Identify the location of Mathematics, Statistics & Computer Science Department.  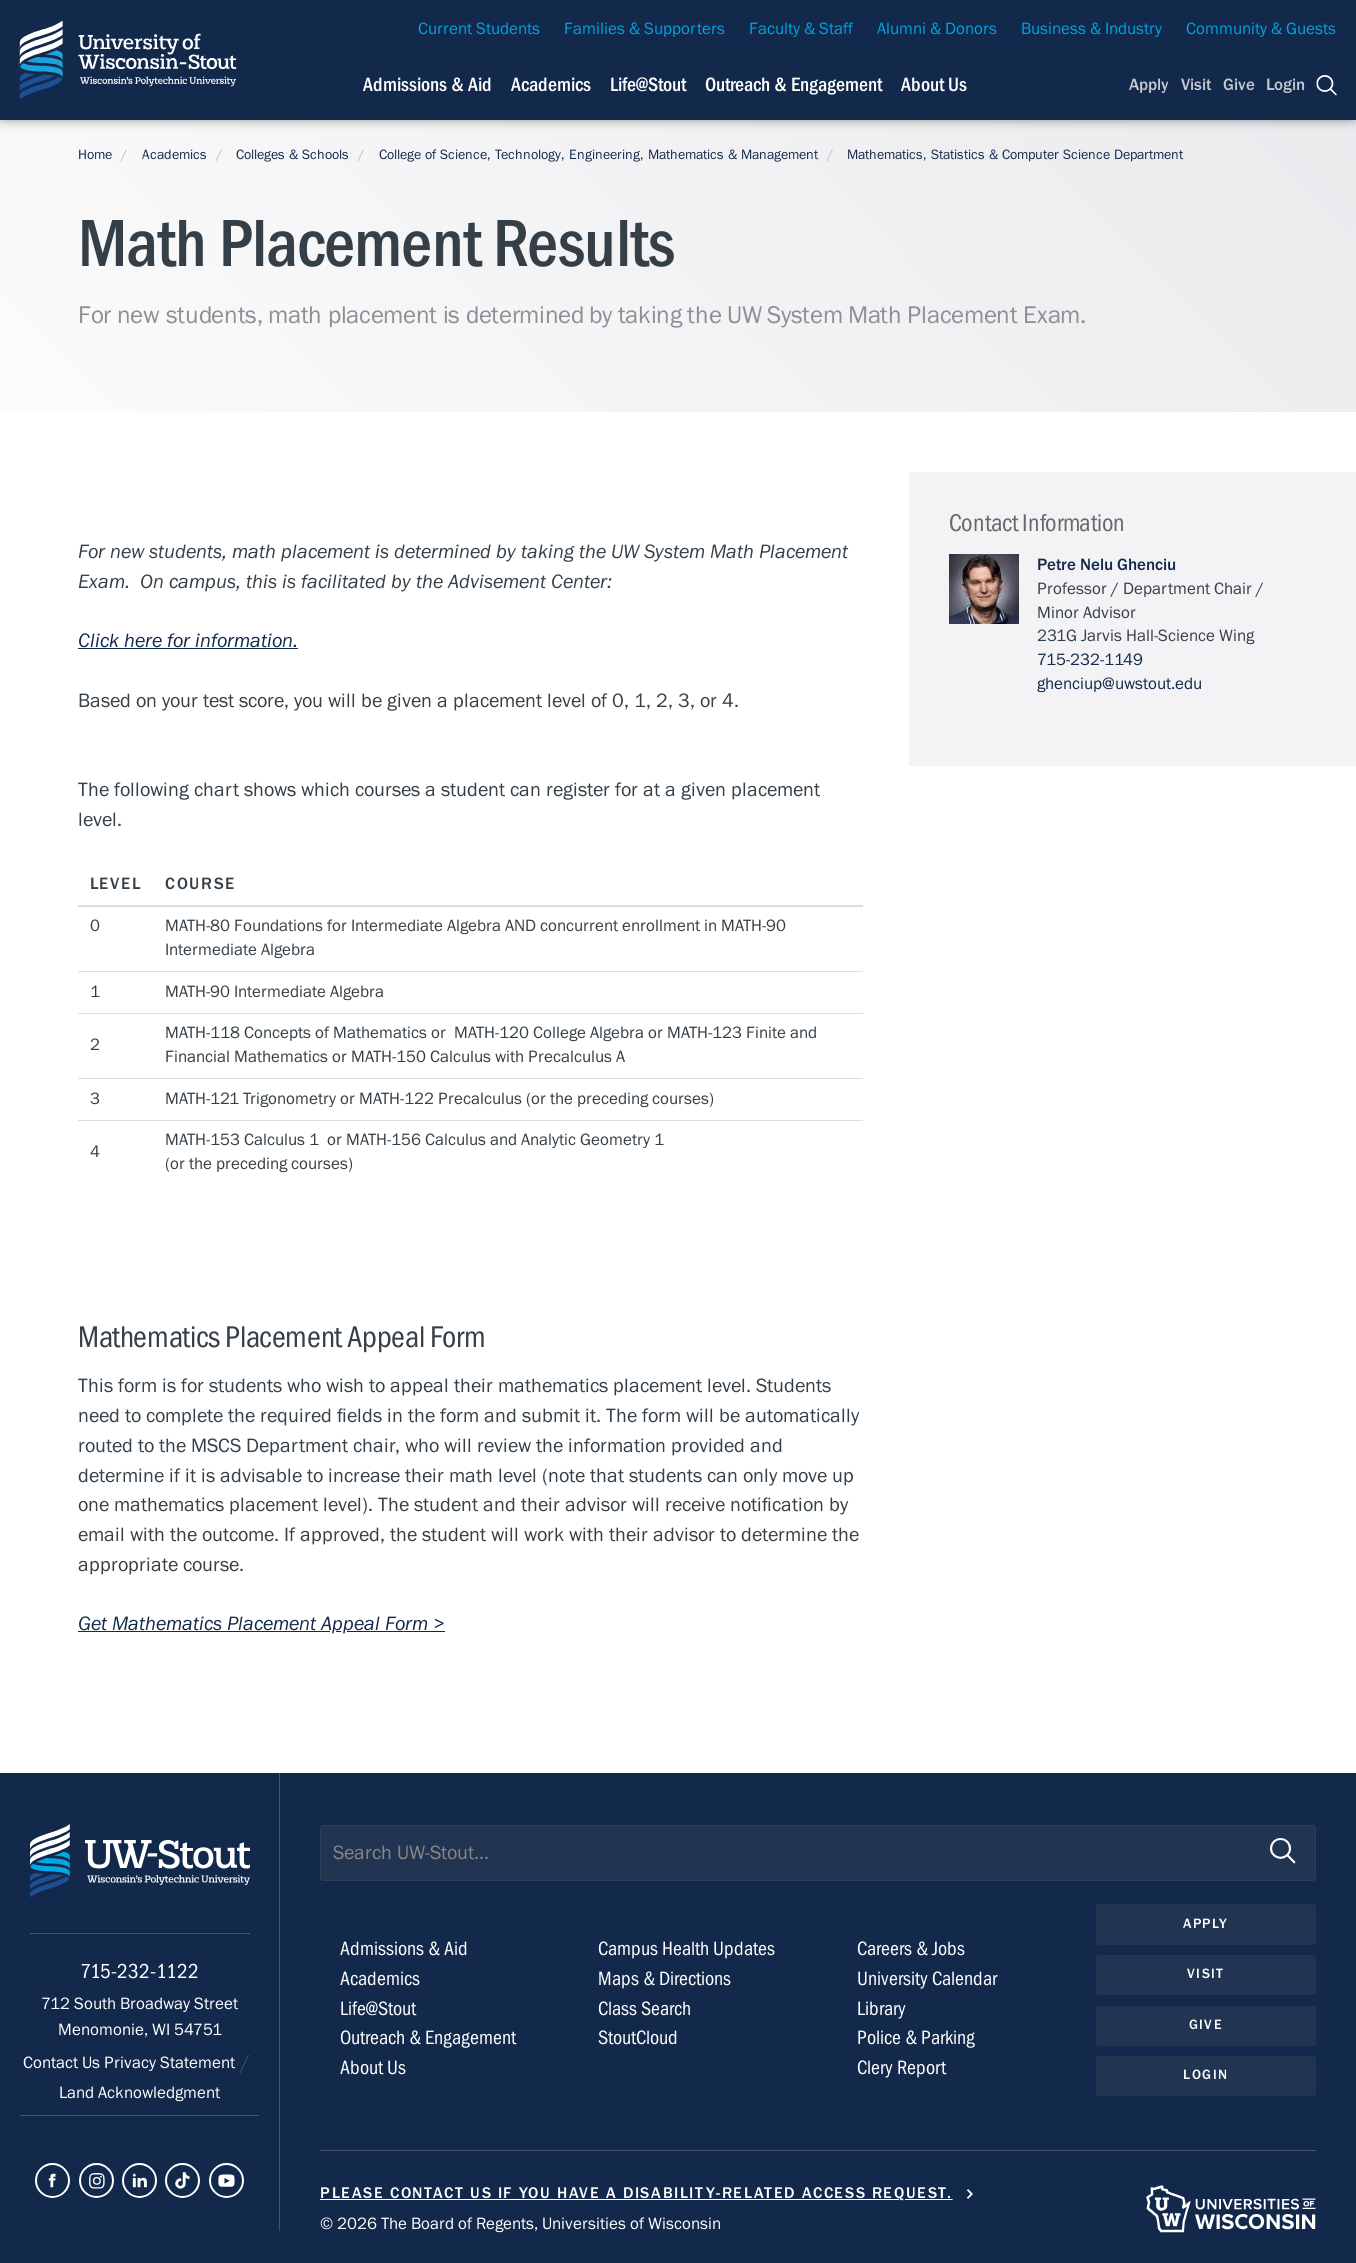
(1015, 155).